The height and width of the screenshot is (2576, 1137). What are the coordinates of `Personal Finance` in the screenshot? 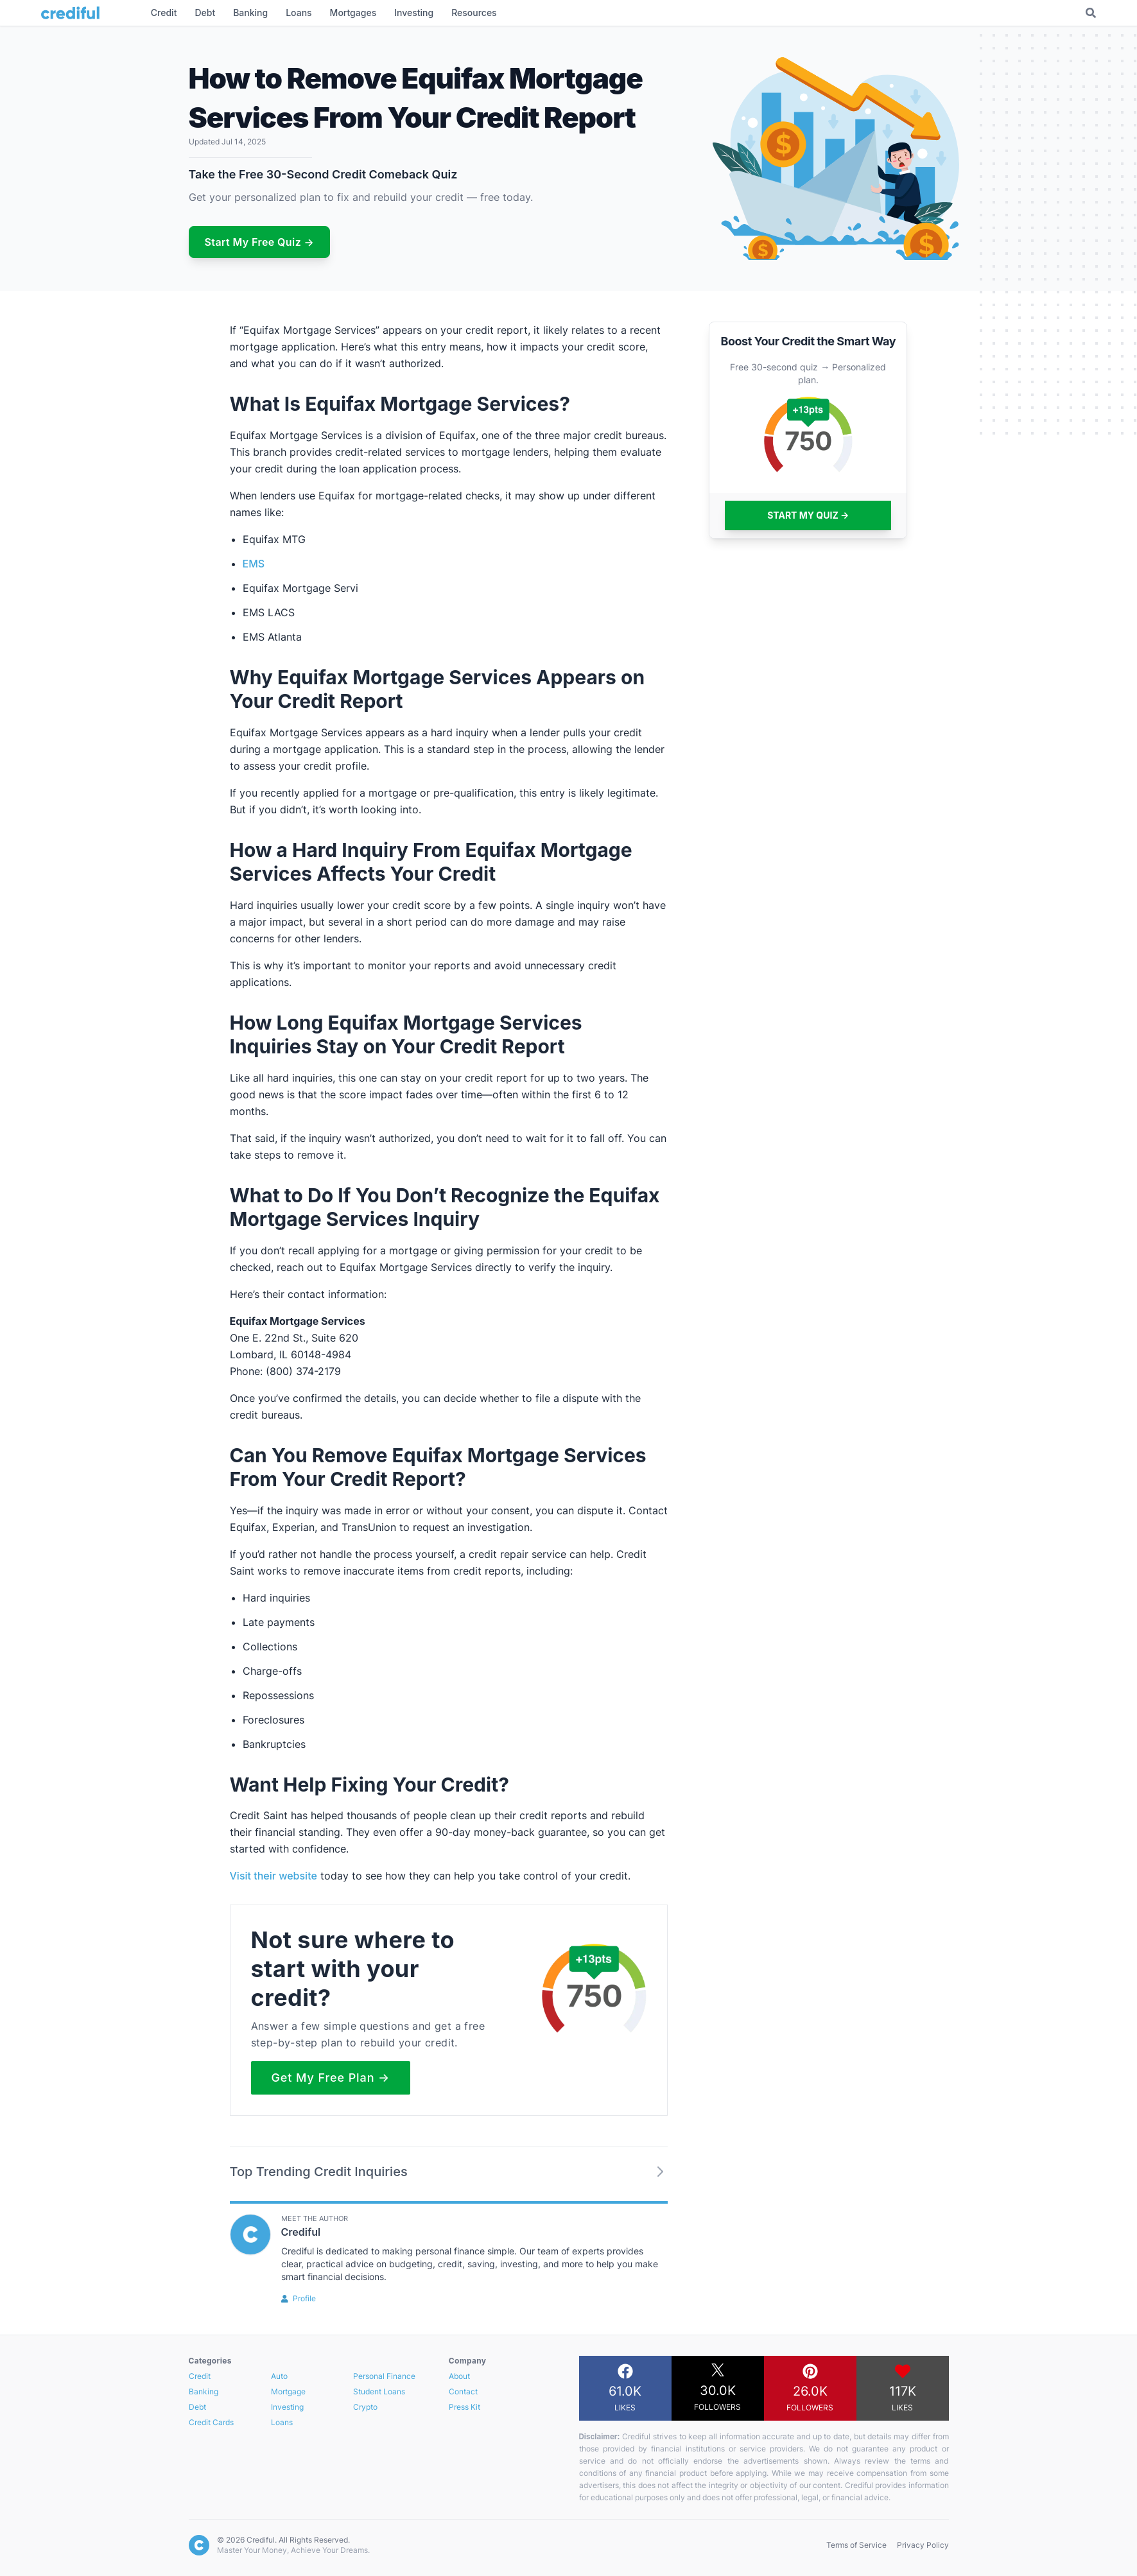 It's located at (384, 2376).